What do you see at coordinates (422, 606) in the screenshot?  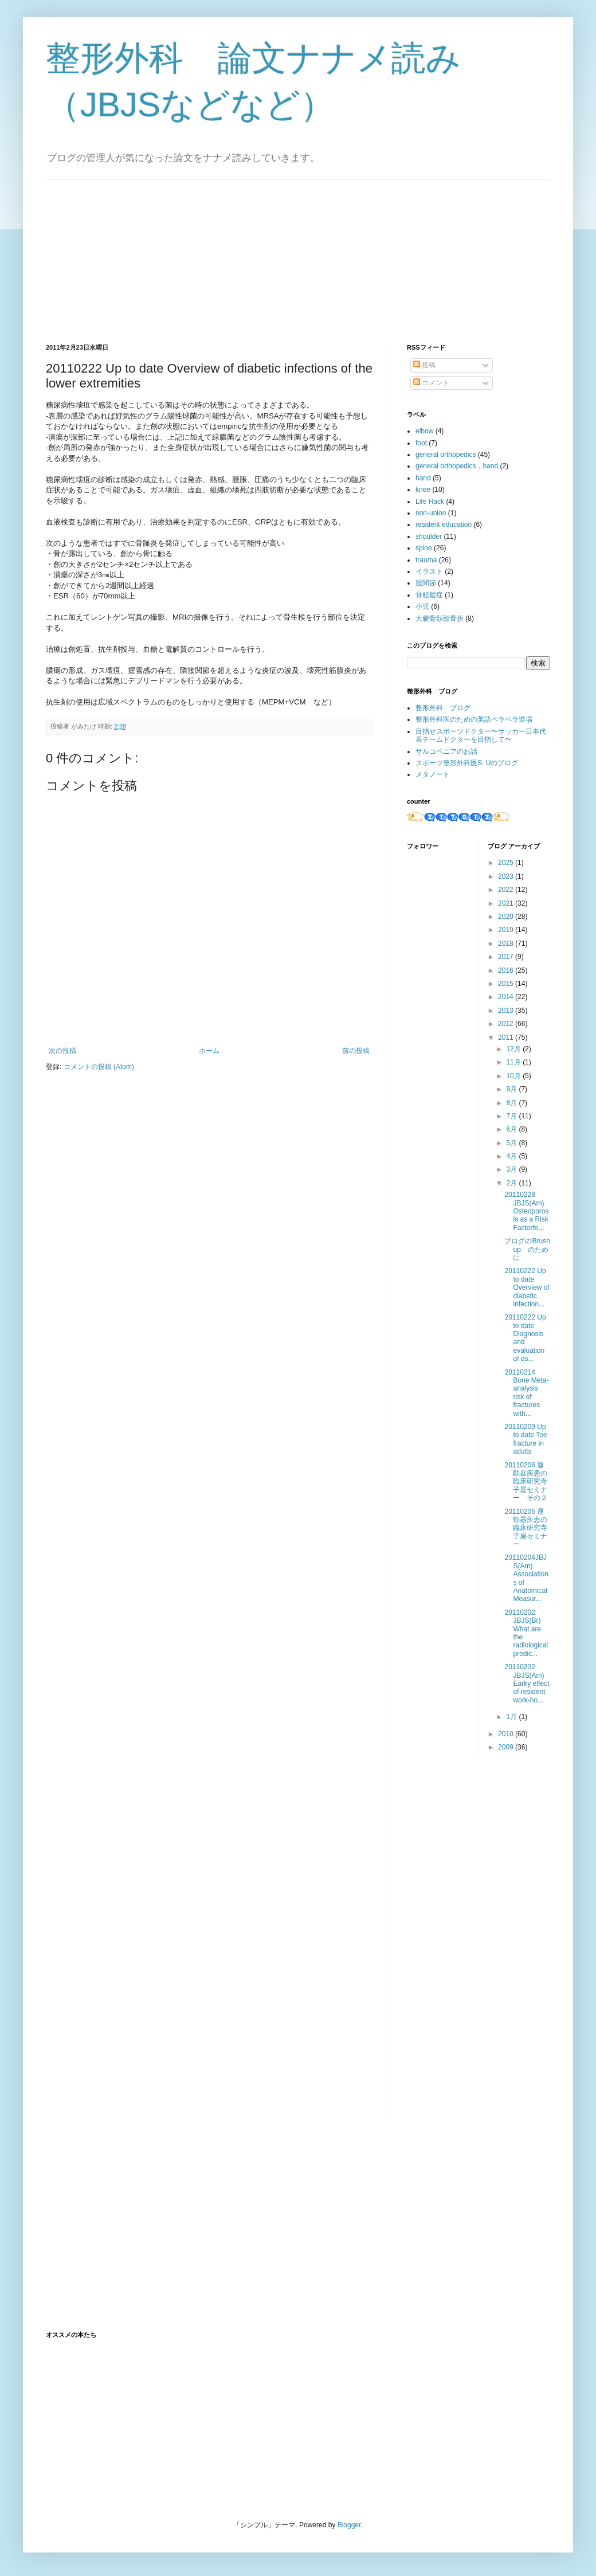 I see `小児` at bounding box center [422, 606].